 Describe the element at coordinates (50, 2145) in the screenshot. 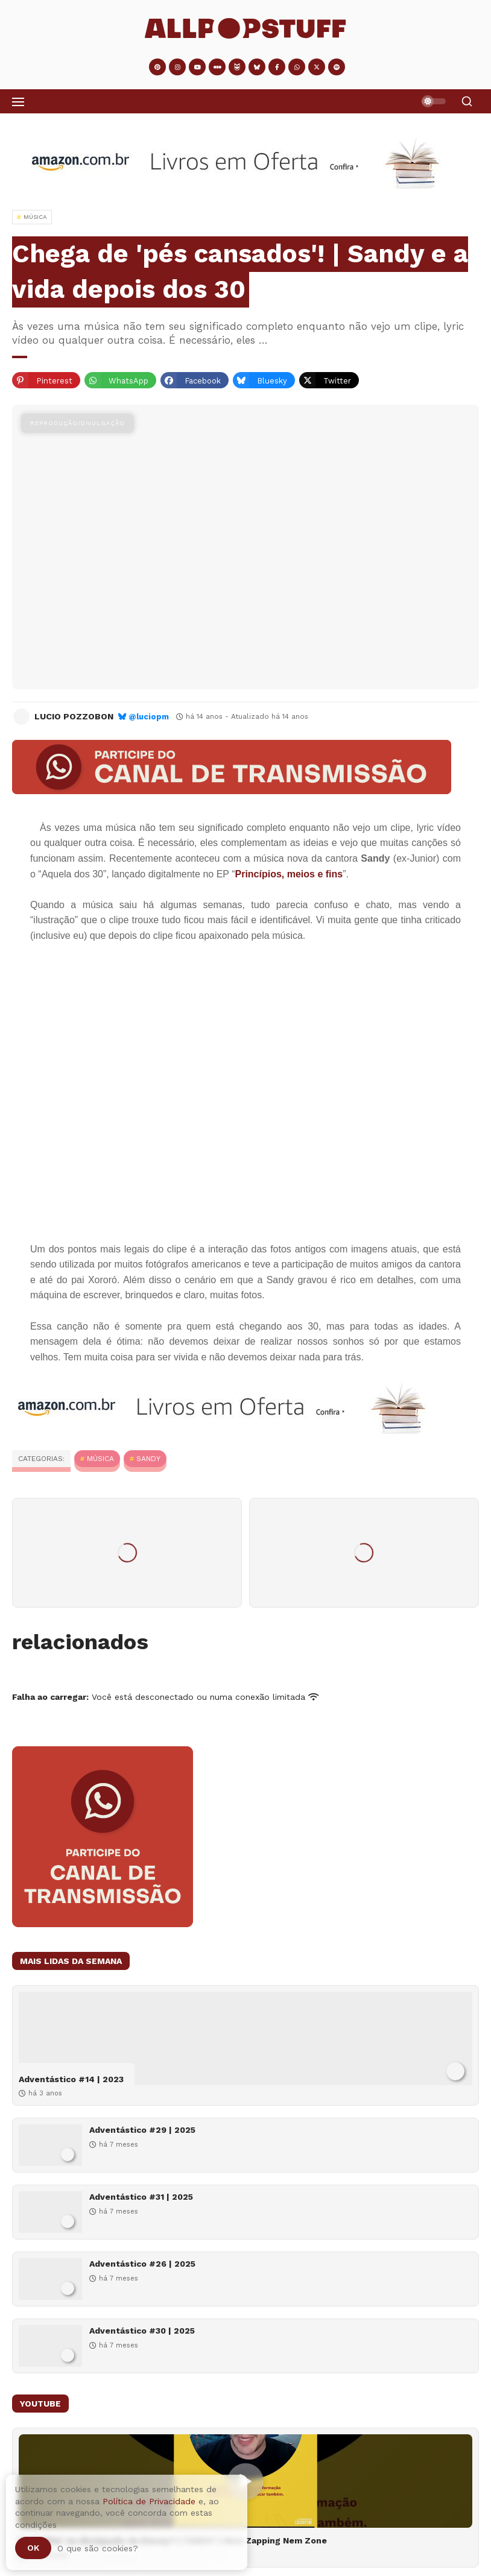

I see `[Adventástico #29 | 2025]` at that location.